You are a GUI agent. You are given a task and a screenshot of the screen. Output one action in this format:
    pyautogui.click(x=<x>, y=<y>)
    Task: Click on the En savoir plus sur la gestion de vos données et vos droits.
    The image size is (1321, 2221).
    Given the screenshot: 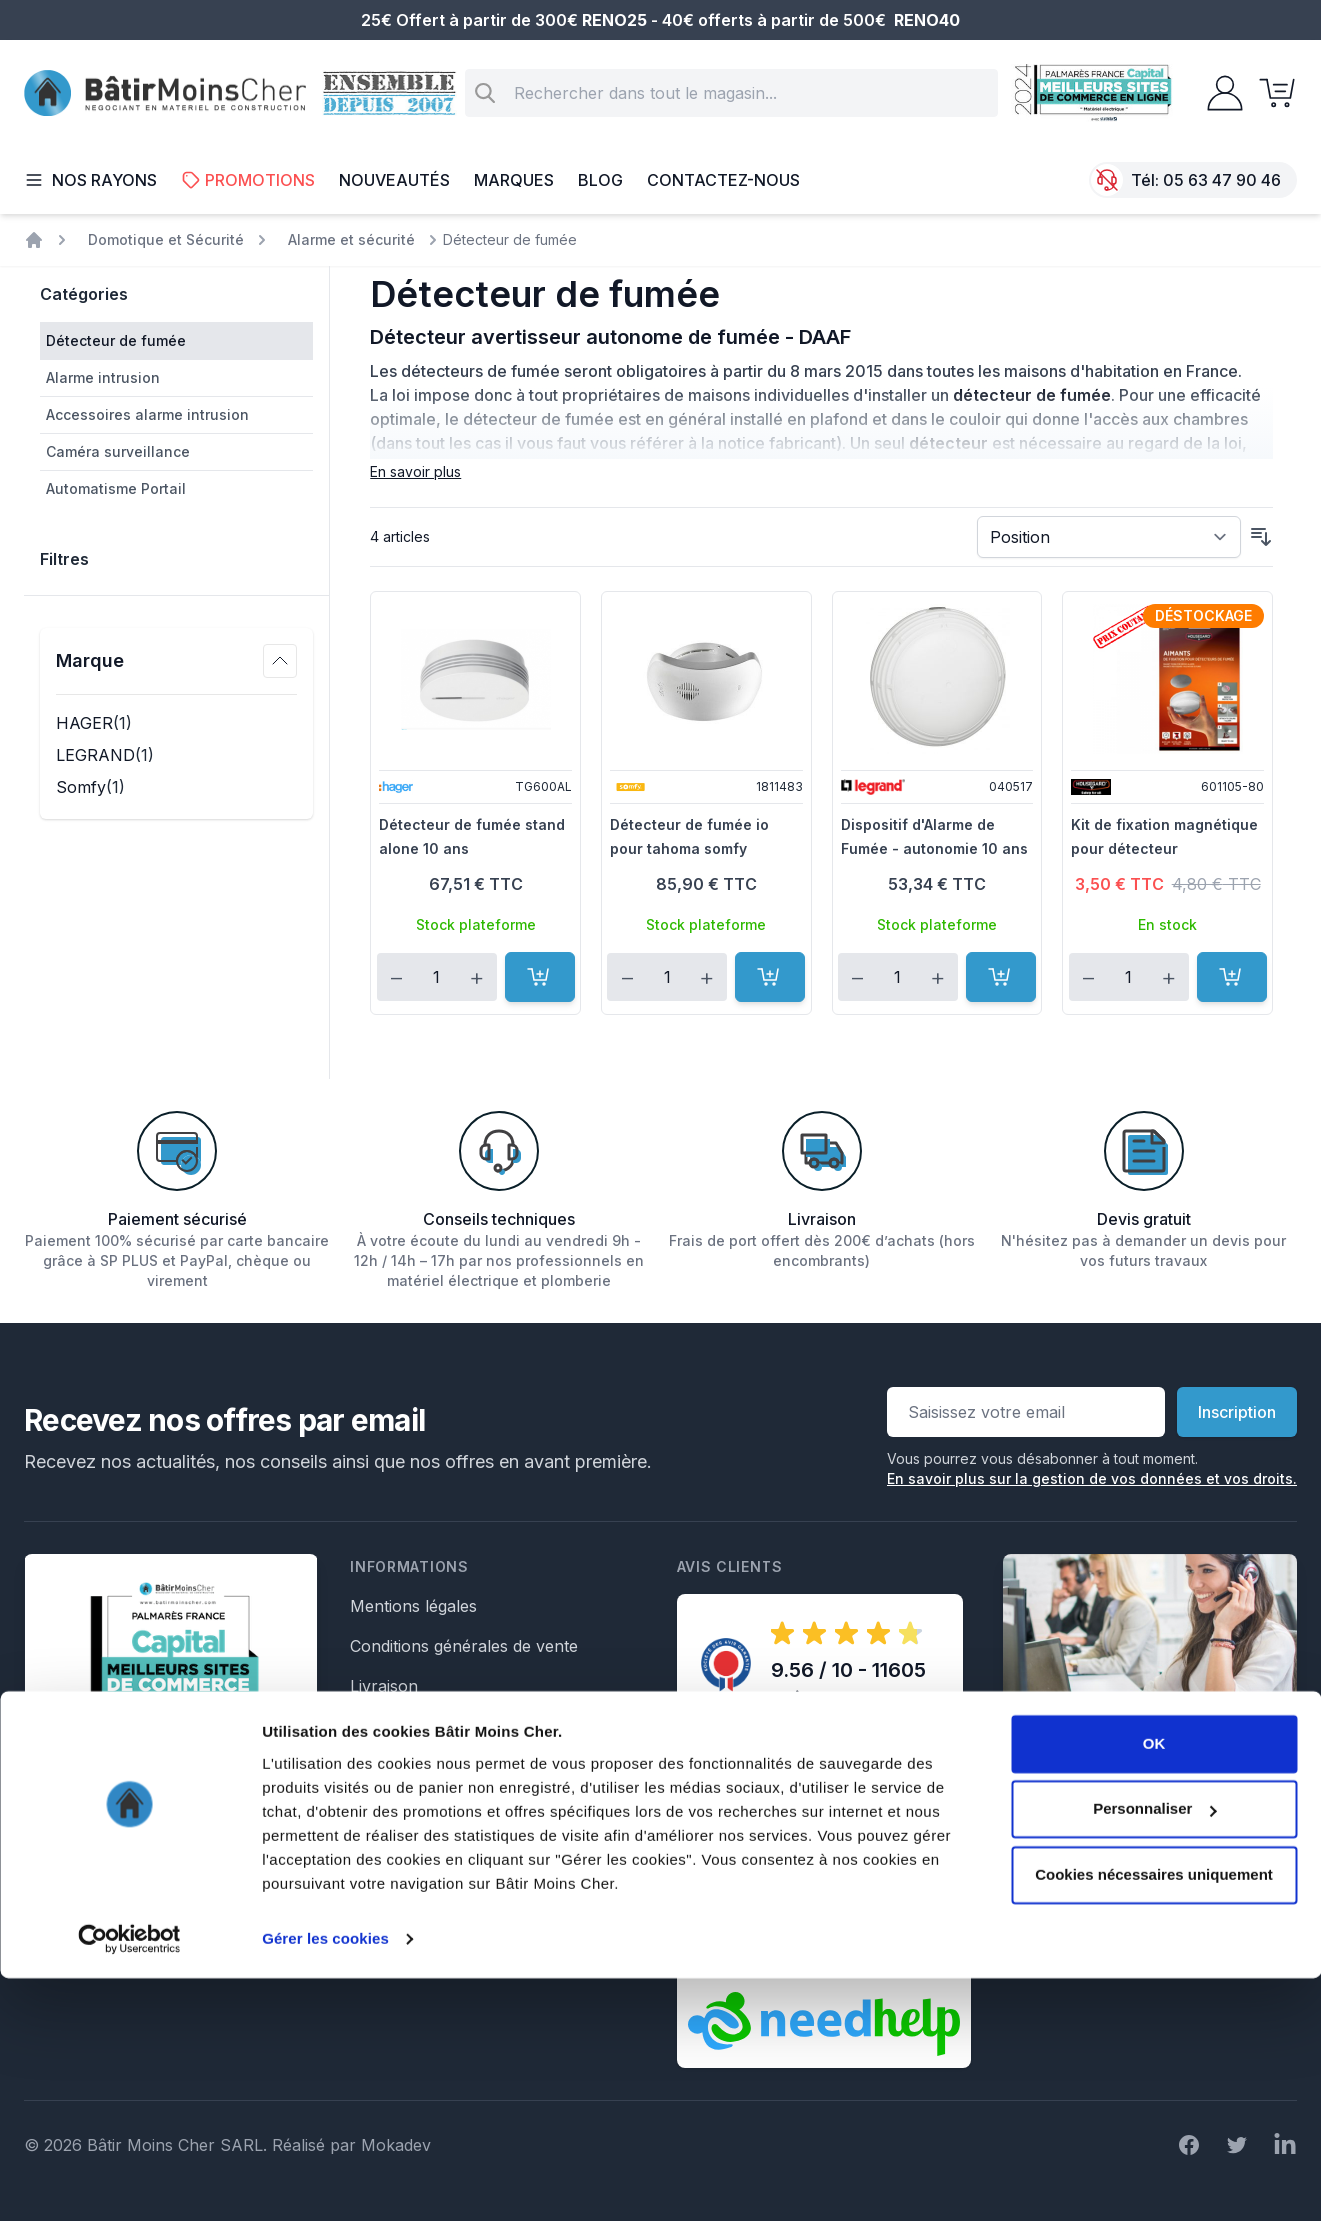 What is the action you would take?
    pyautogui.click(x=1092, y=1478)
    